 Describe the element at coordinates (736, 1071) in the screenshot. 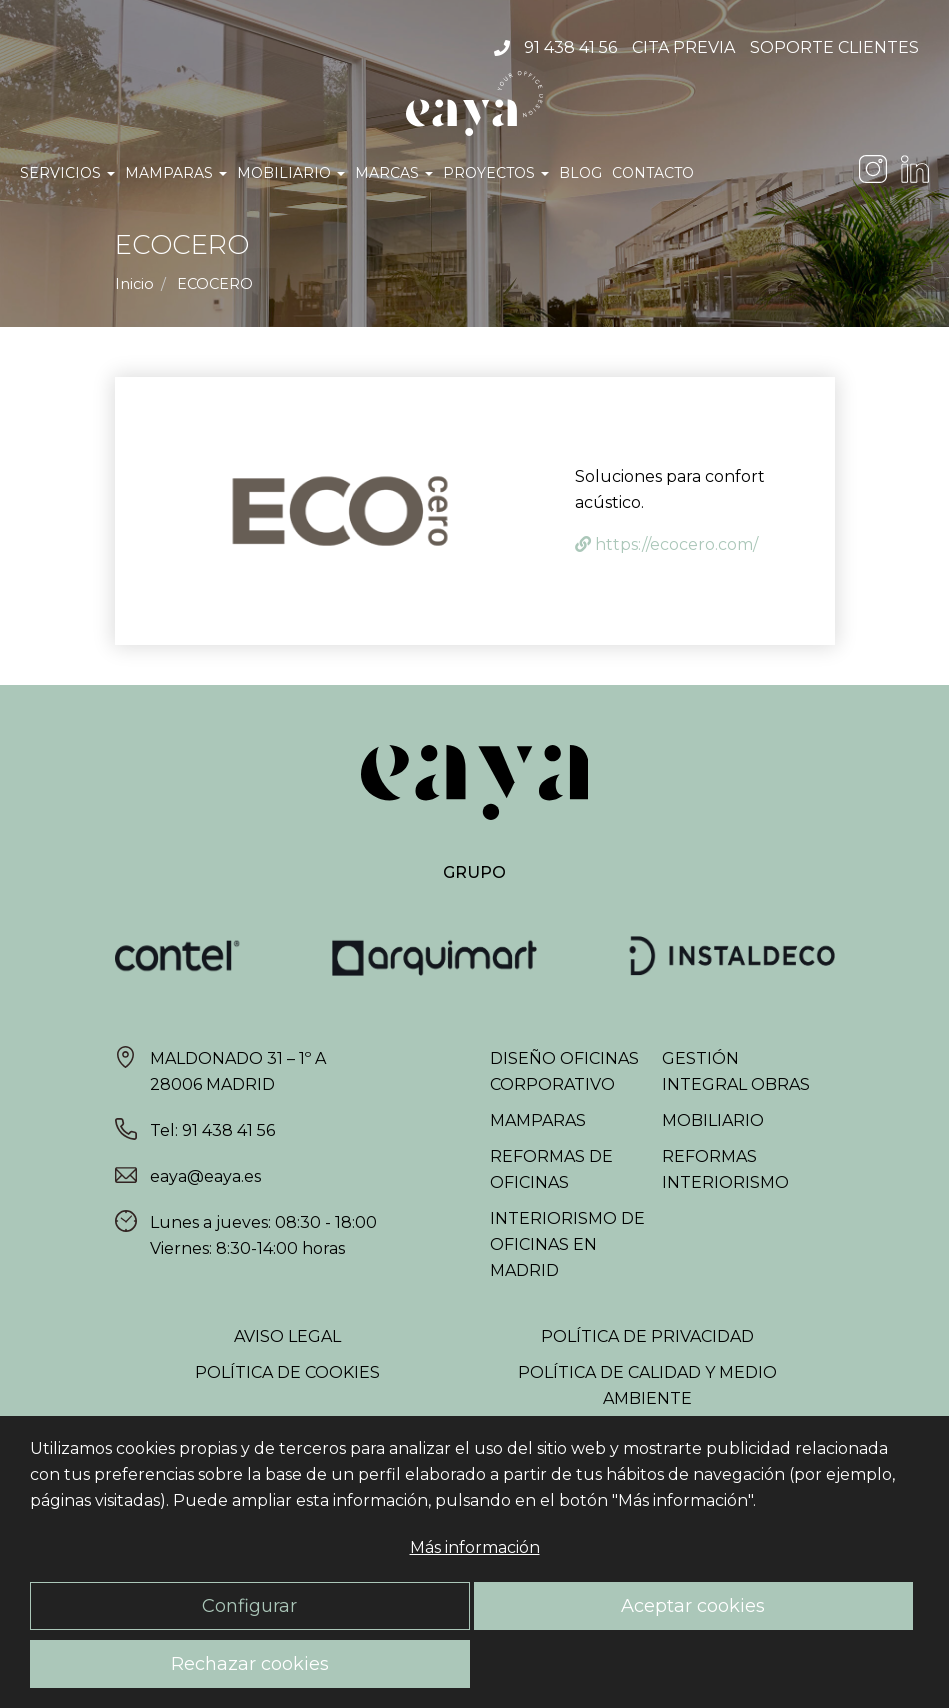

I see `Gestión integral obras` at that location.